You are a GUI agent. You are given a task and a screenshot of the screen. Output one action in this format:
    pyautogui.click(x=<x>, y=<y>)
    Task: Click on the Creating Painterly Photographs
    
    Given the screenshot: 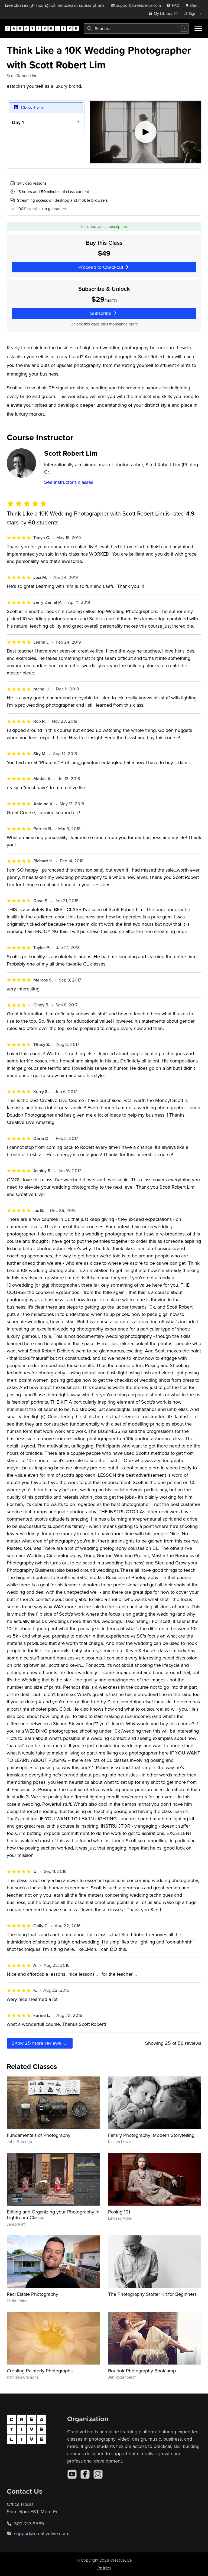 What is the action you would take?
    pyautogui.click(x=40, y=2370)
    